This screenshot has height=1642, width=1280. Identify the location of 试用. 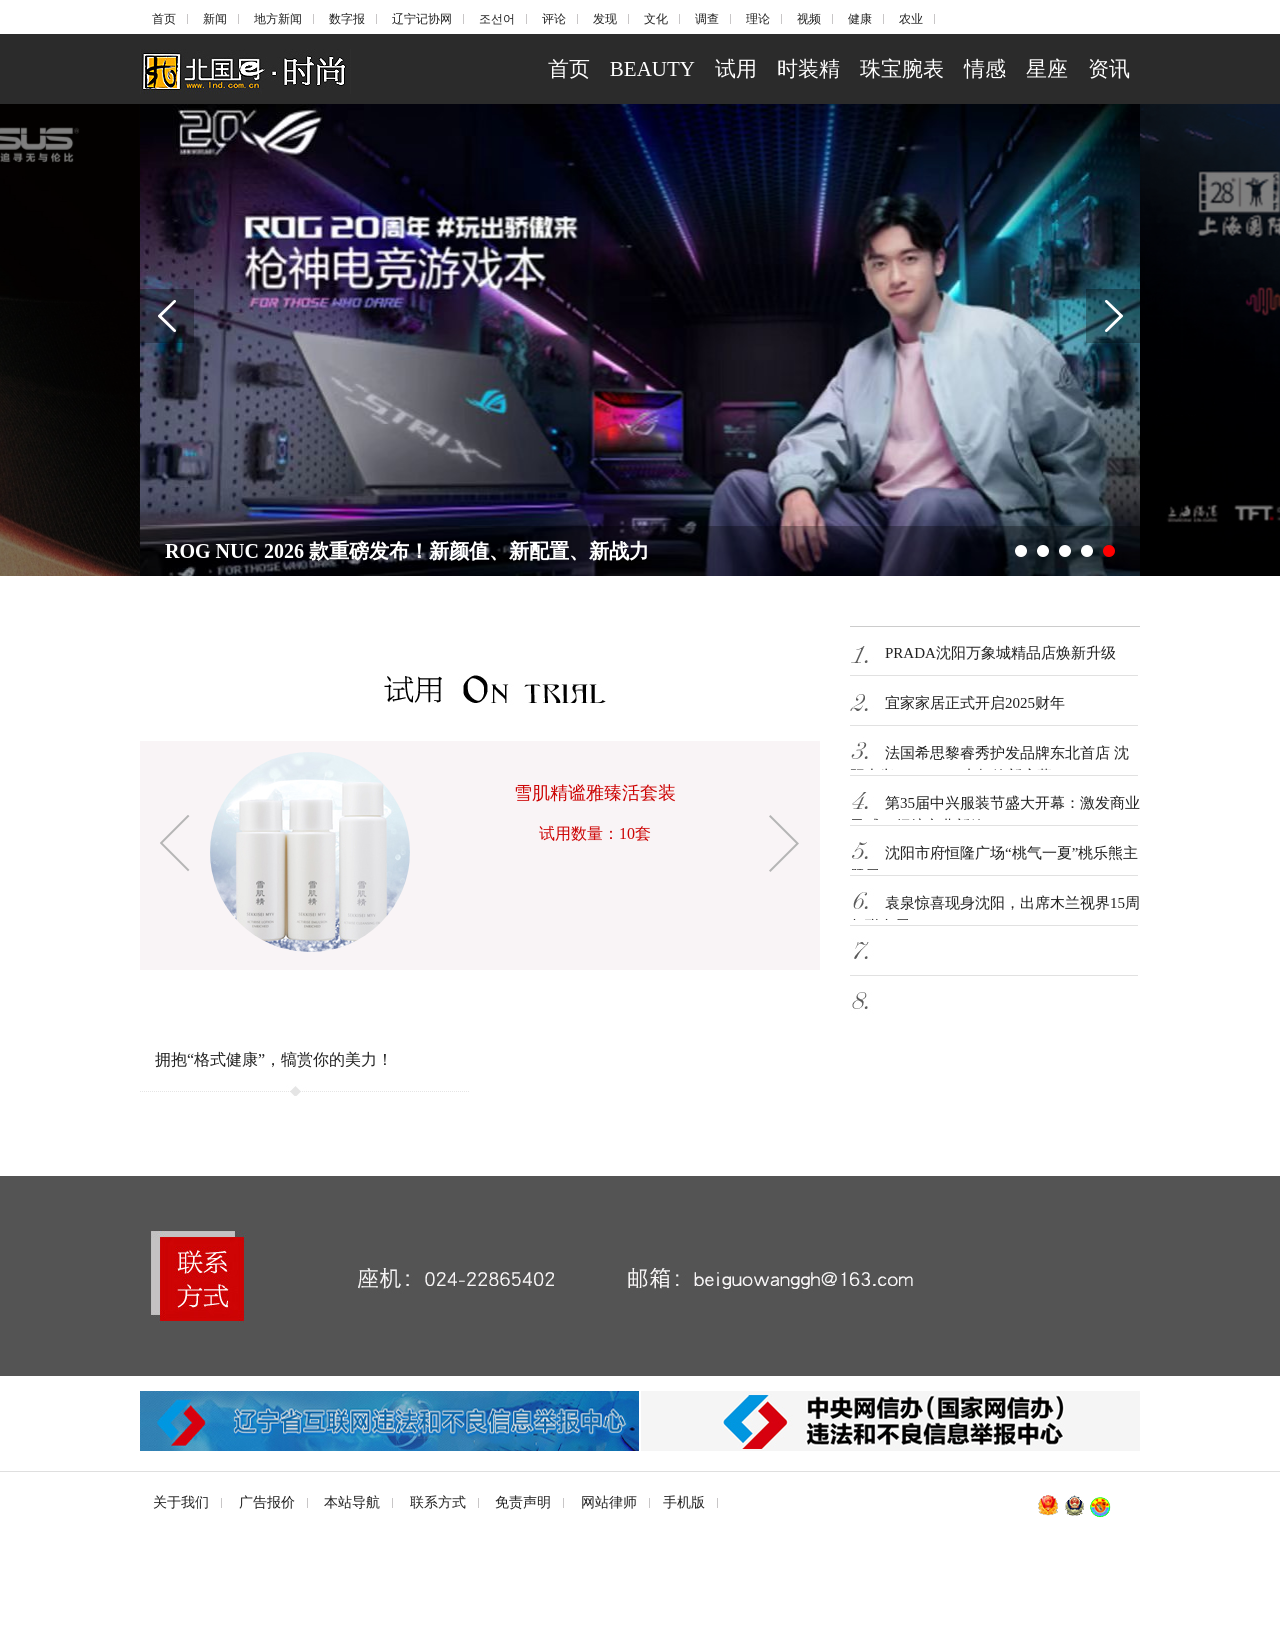
(736, 69).